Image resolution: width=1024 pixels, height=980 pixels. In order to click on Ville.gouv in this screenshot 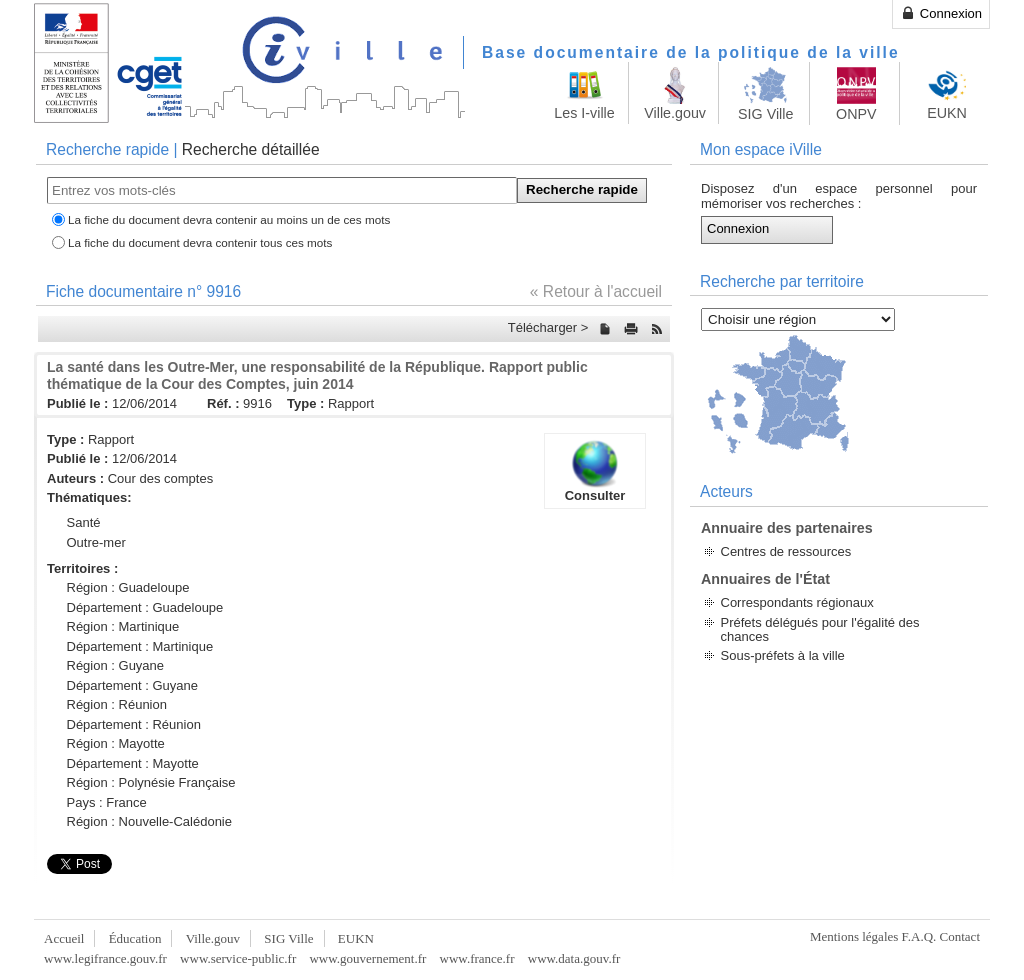, I will do `click(213, 938)`.